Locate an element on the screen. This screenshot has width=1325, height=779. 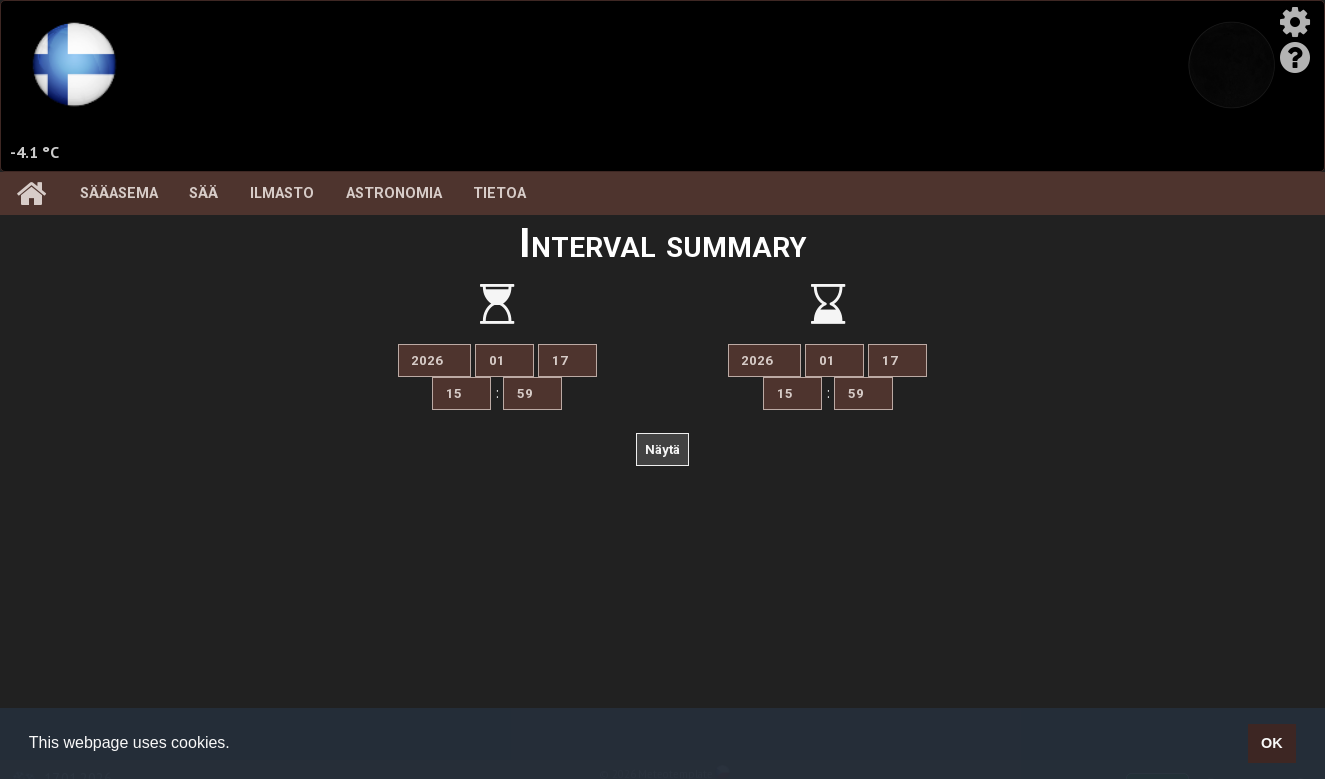
Sää is located at coordinates (203, 193).